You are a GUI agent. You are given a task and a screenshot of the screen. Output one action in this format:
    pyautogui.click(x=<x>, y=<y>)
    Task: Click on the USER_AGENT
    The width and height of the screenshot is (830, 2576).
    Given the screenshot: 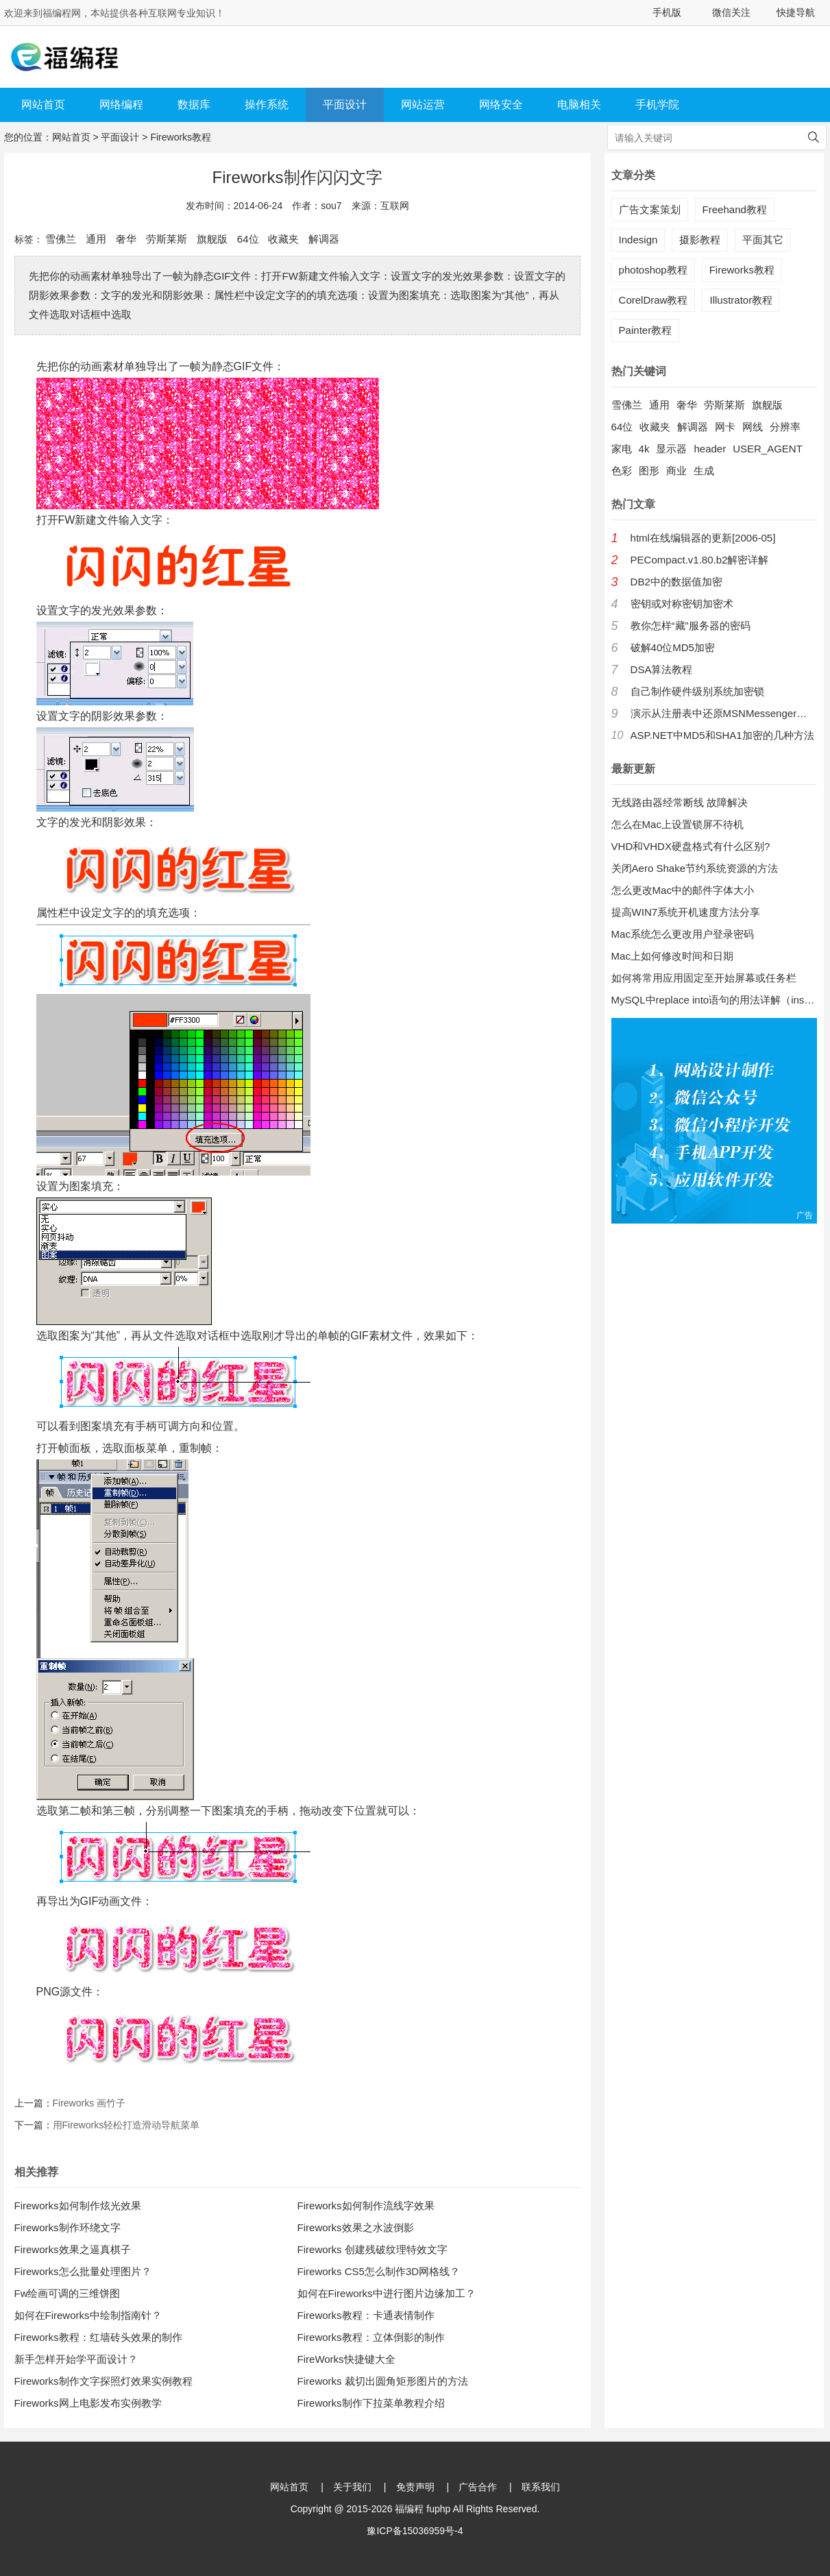 What is the action you would take?
    pyautogui.click(x=768, y=448)
    